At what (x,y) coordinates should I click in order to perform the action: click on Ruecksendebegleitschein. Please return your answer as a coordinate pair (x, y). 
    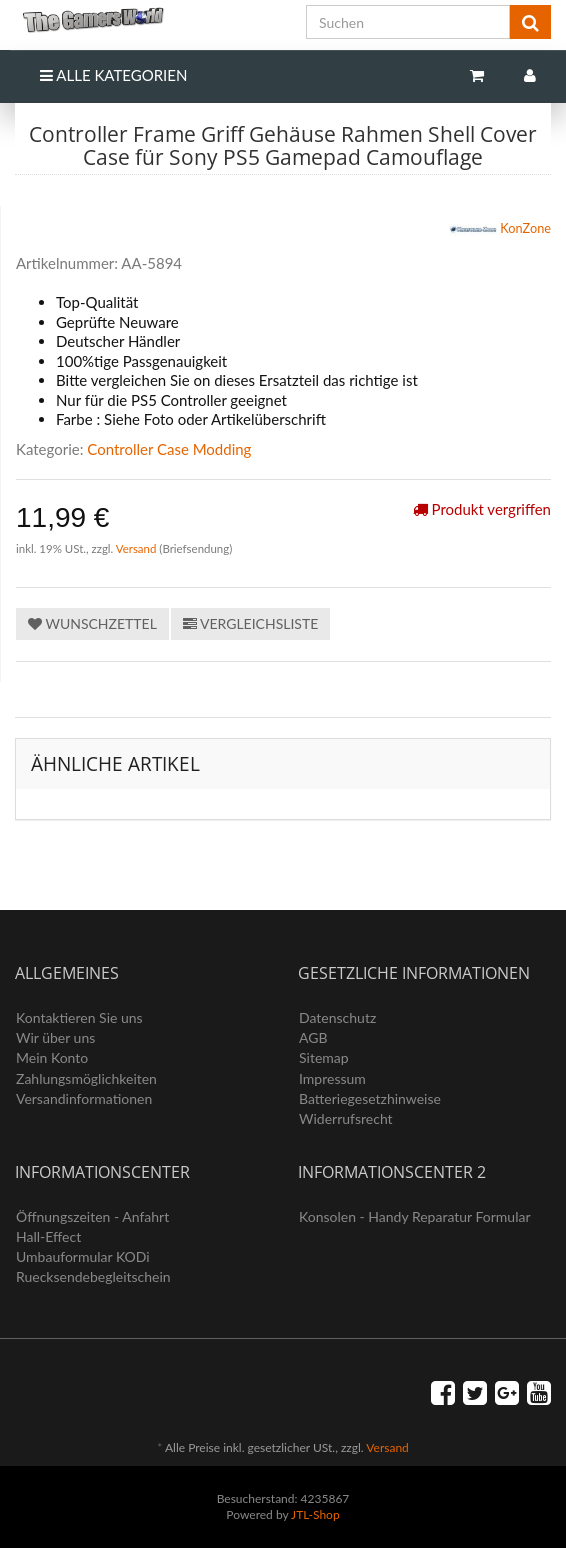
    Looking at the image, I should click on (93, 1276).